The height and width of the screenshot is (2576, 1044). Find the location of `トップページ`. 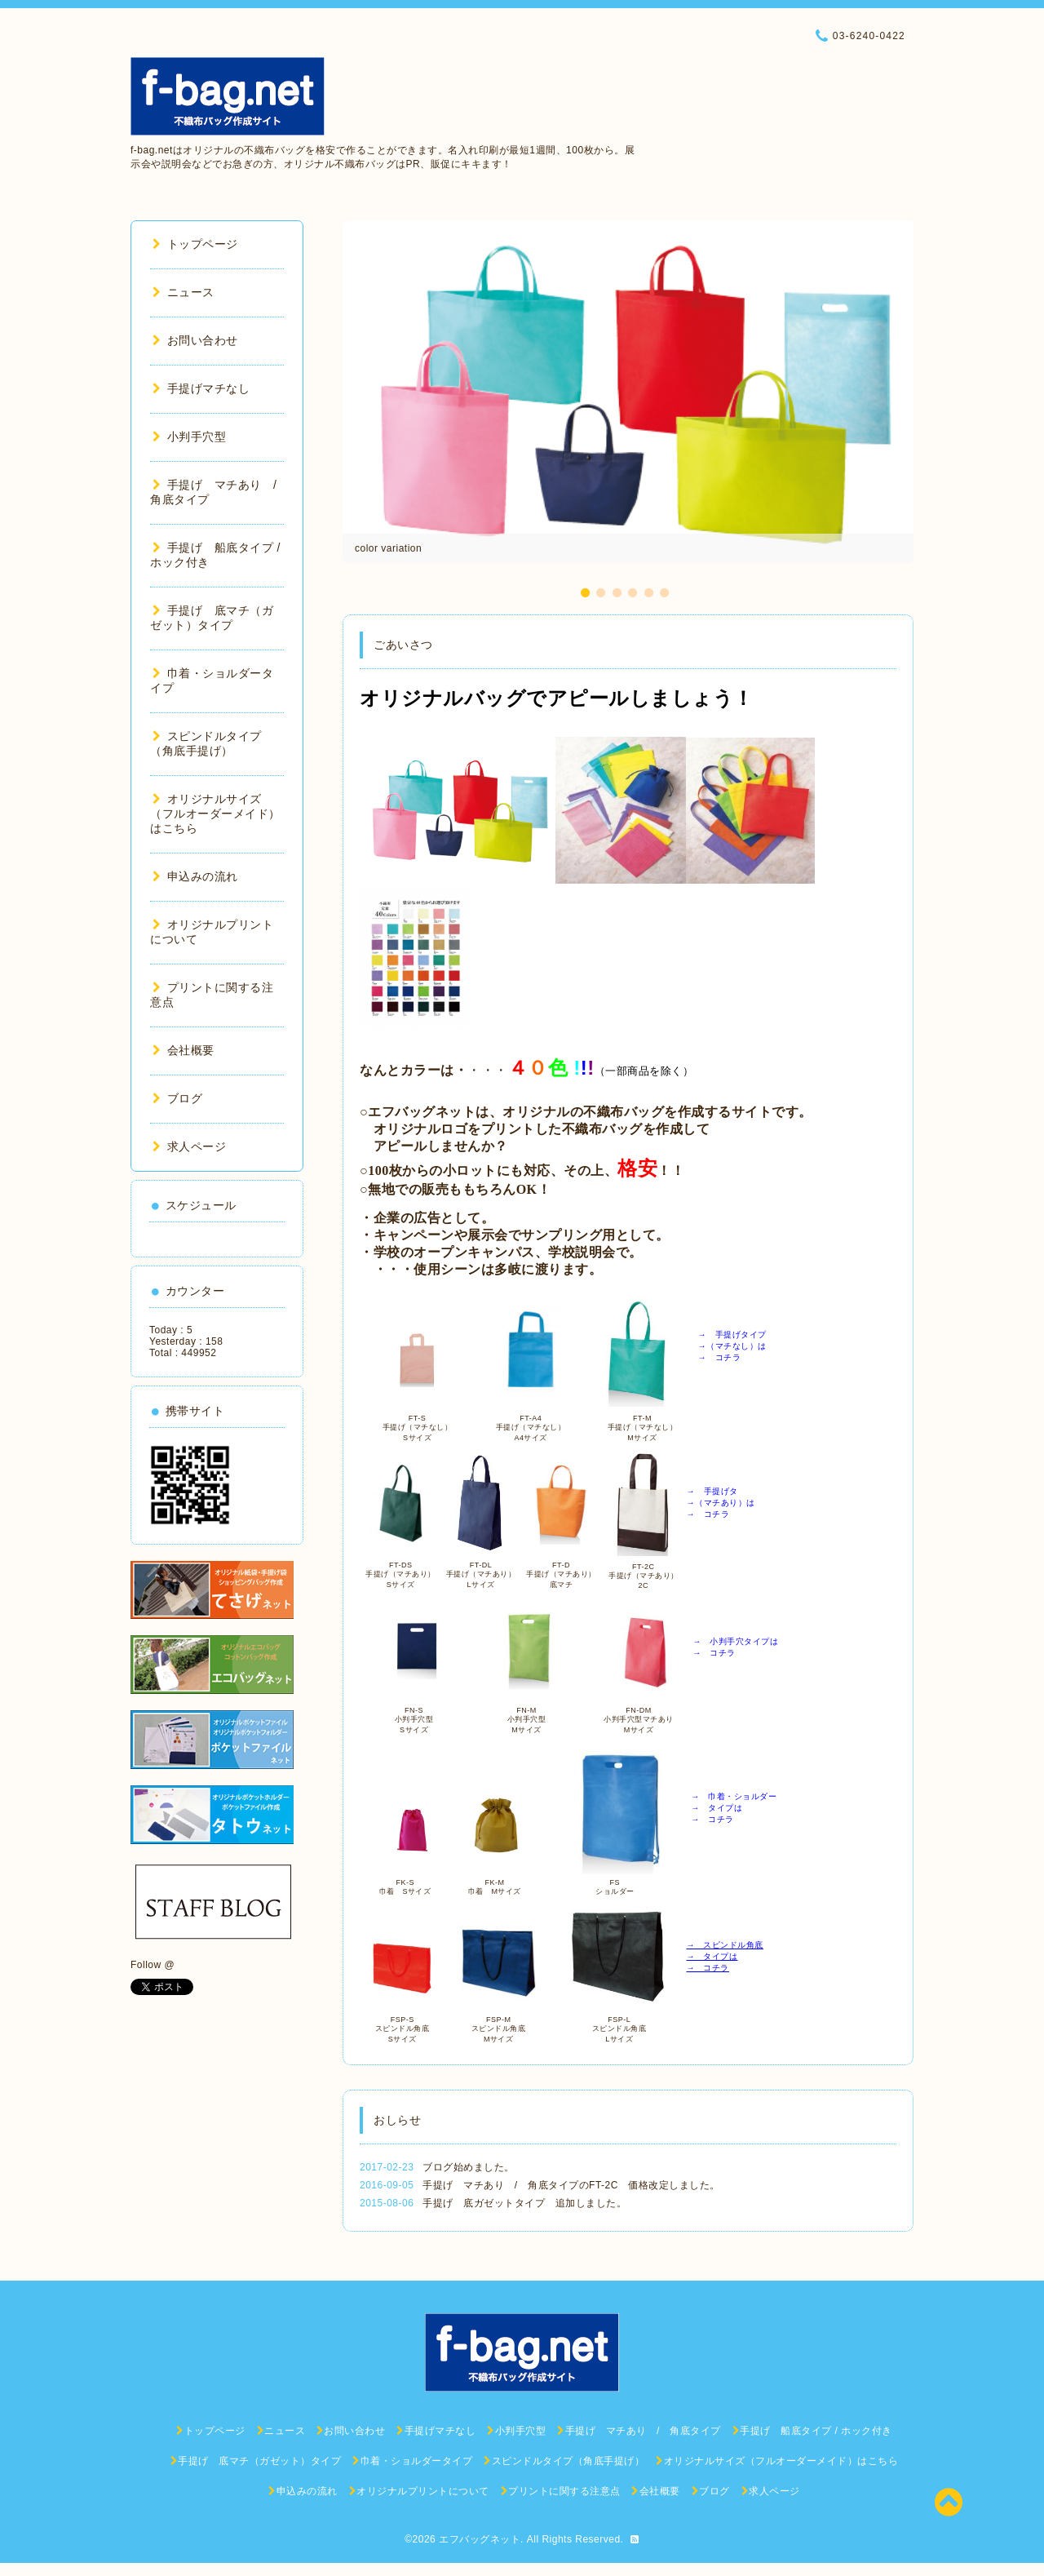

トップページ is located at coordinates (195, 244).